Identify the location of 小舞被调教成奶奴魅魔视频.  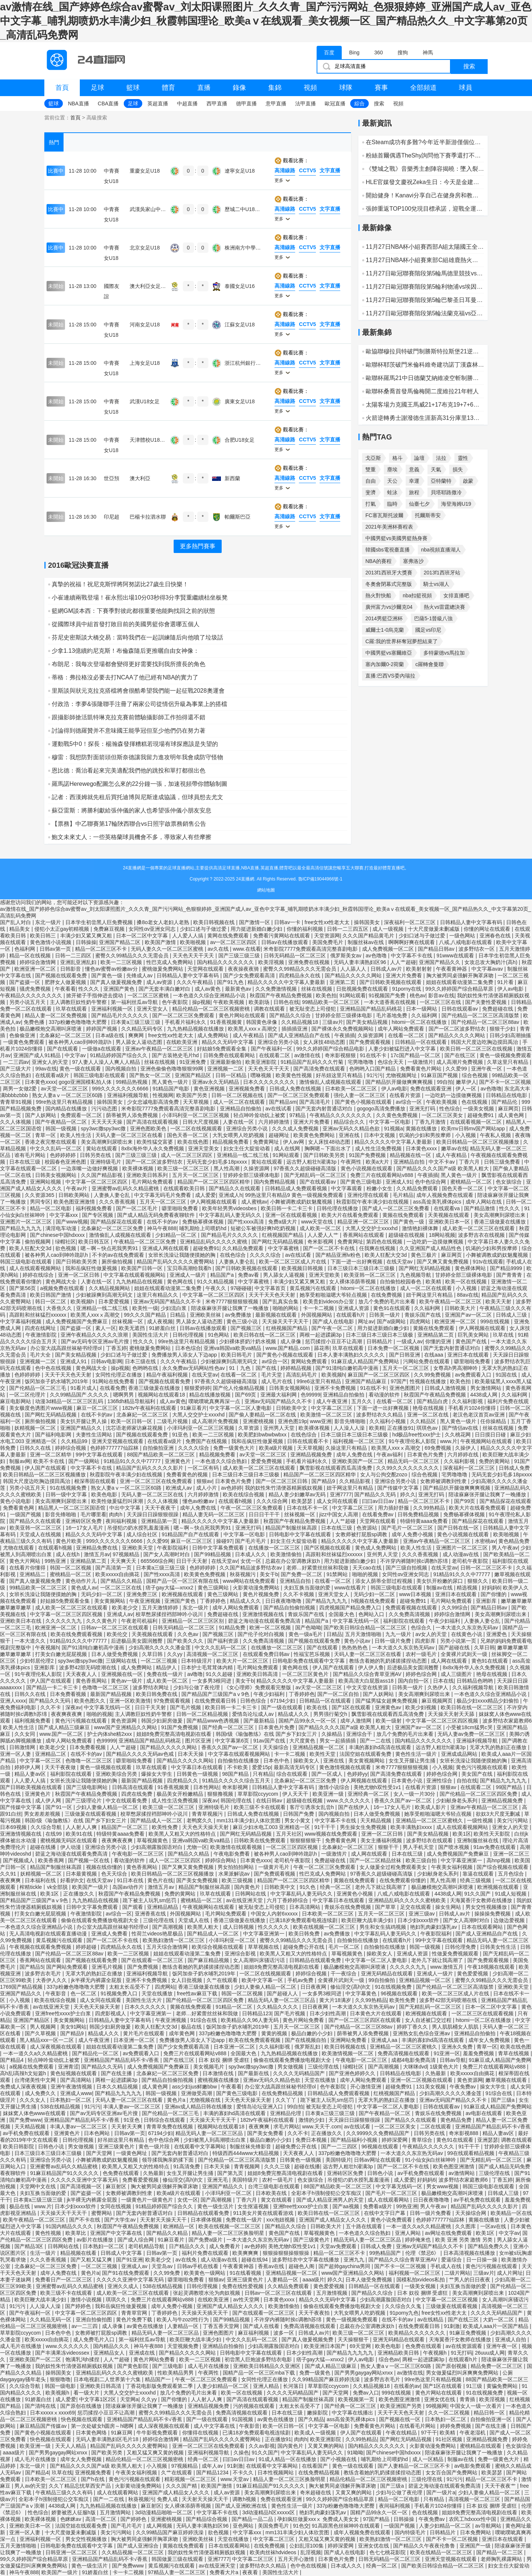
(302, 1202).